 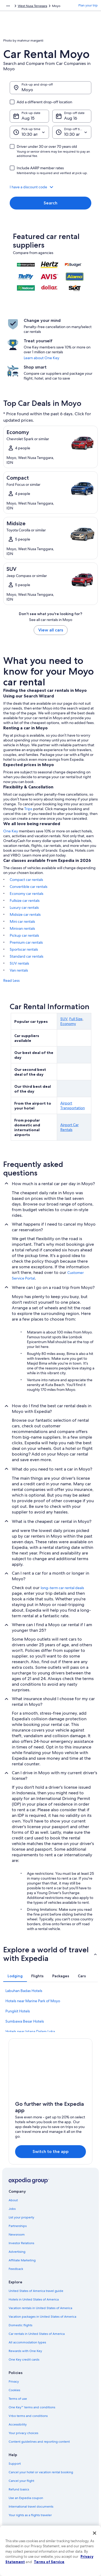 I want to click on Moyo [Pick-up and drop-off Moyo, Moyo], so click(x=27, y=90).